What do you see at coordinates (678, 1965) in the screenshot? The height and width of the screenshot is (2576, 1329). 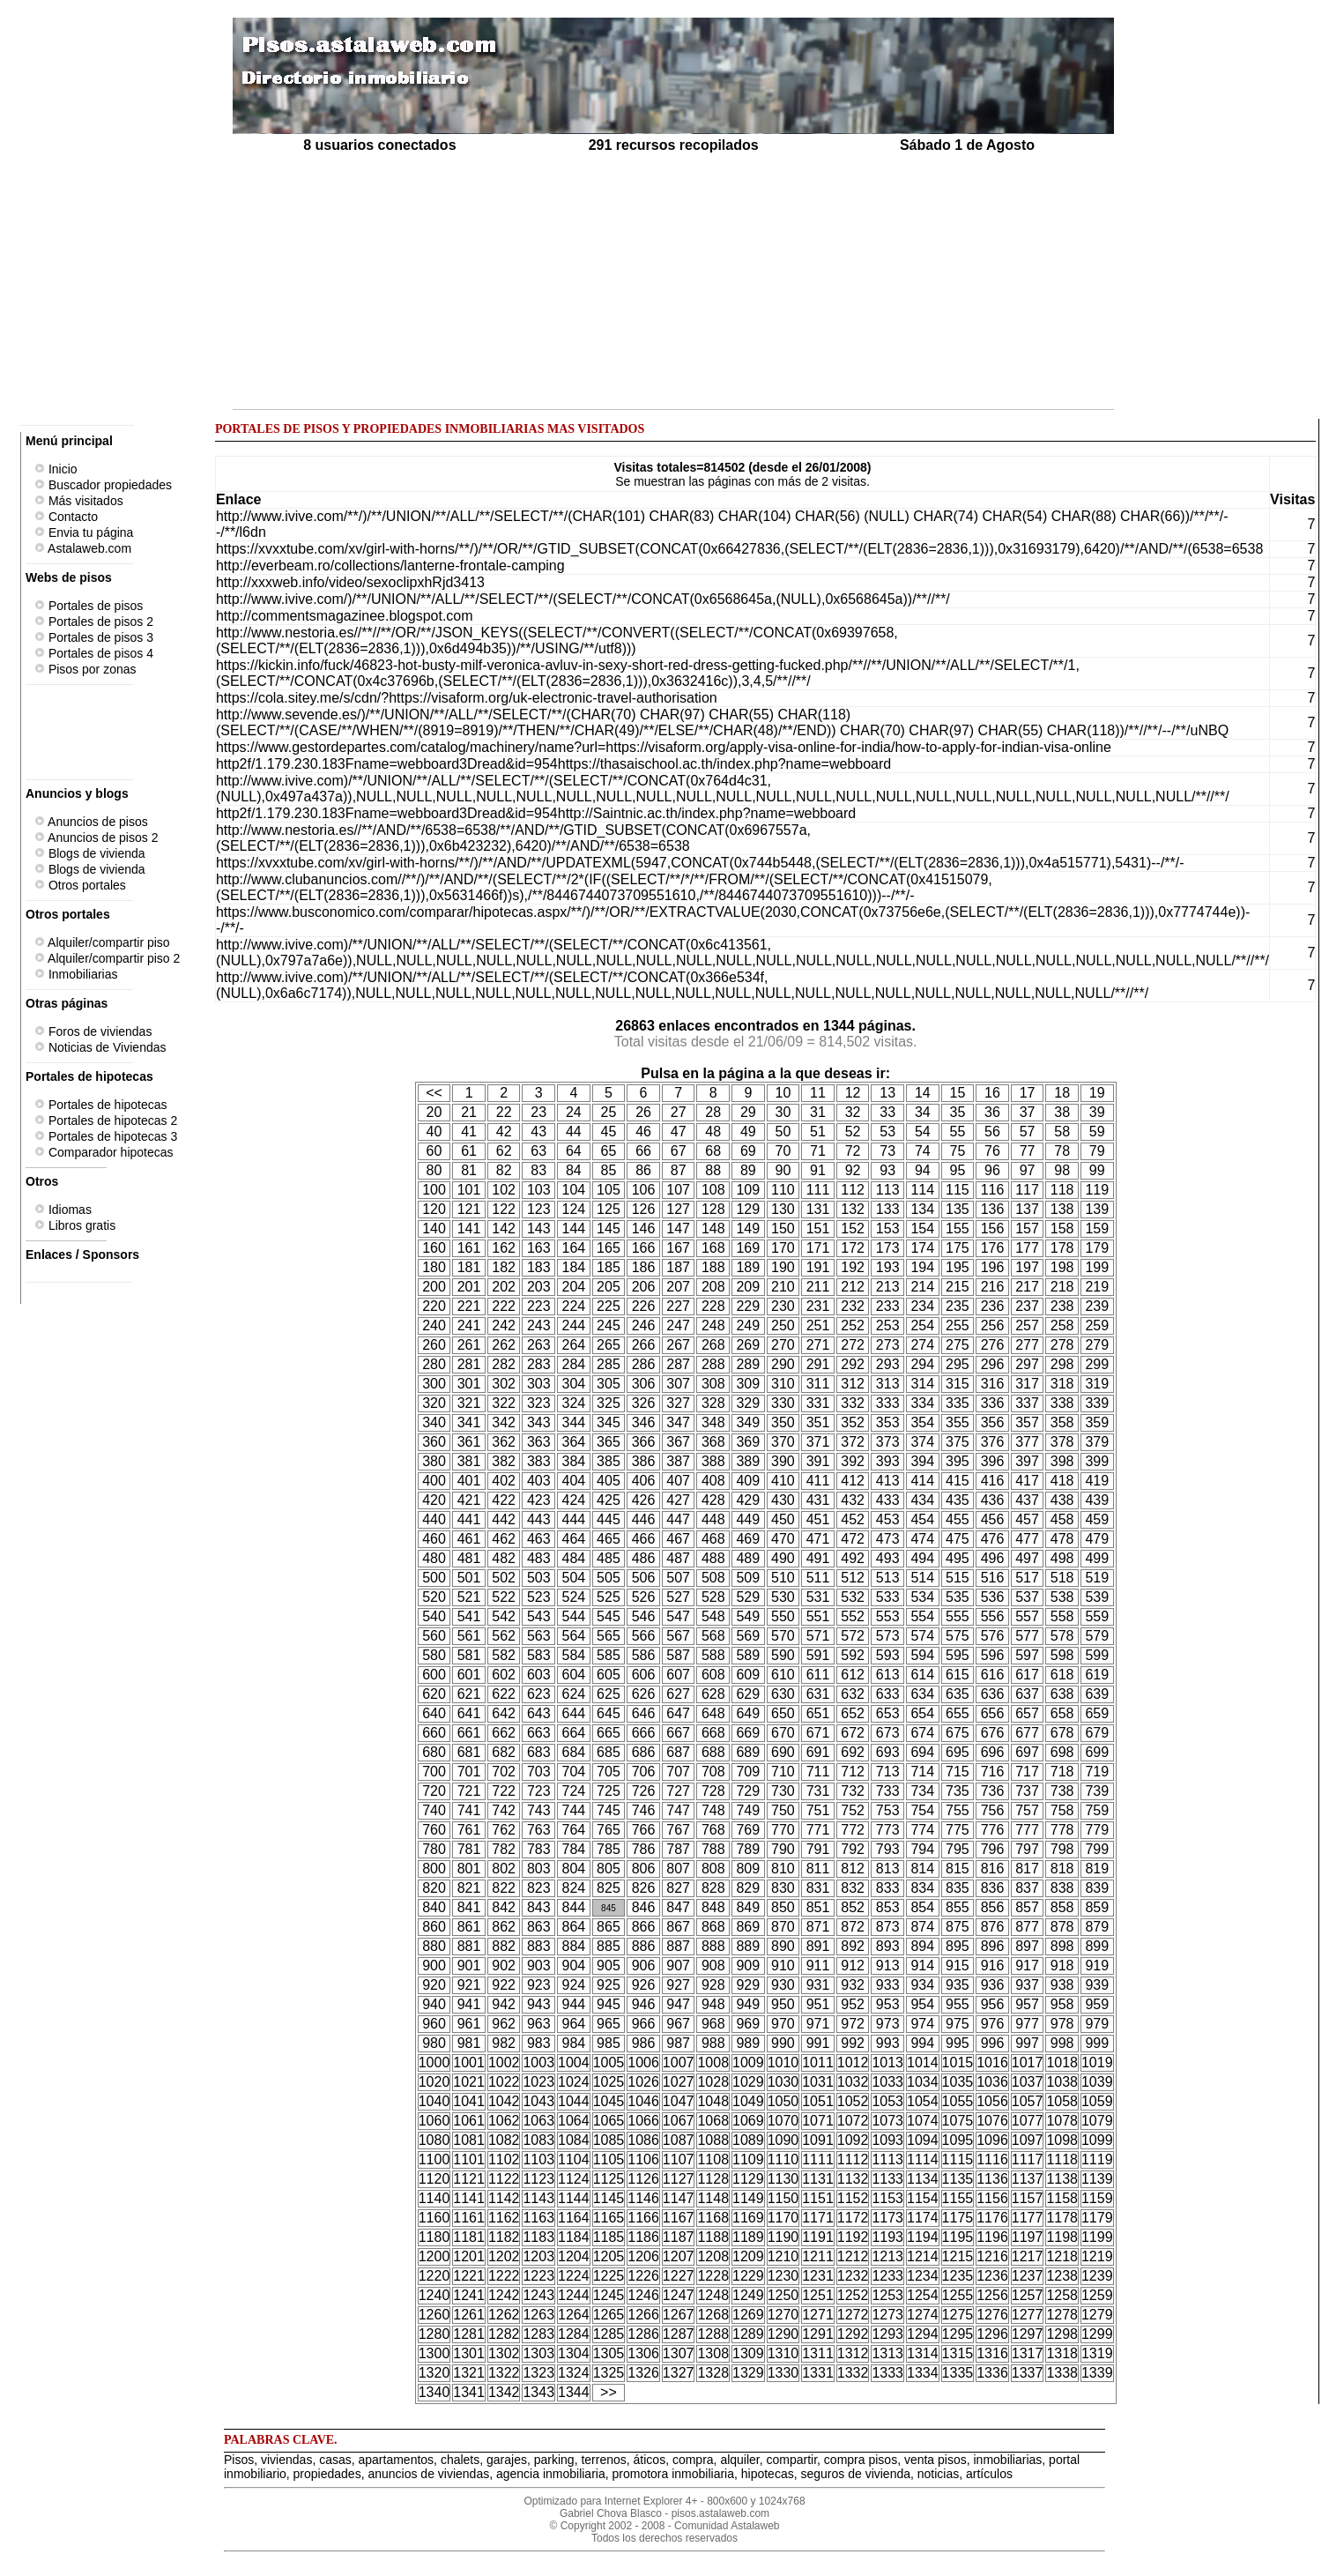 I see `907` at bounding box center [678, 1965].